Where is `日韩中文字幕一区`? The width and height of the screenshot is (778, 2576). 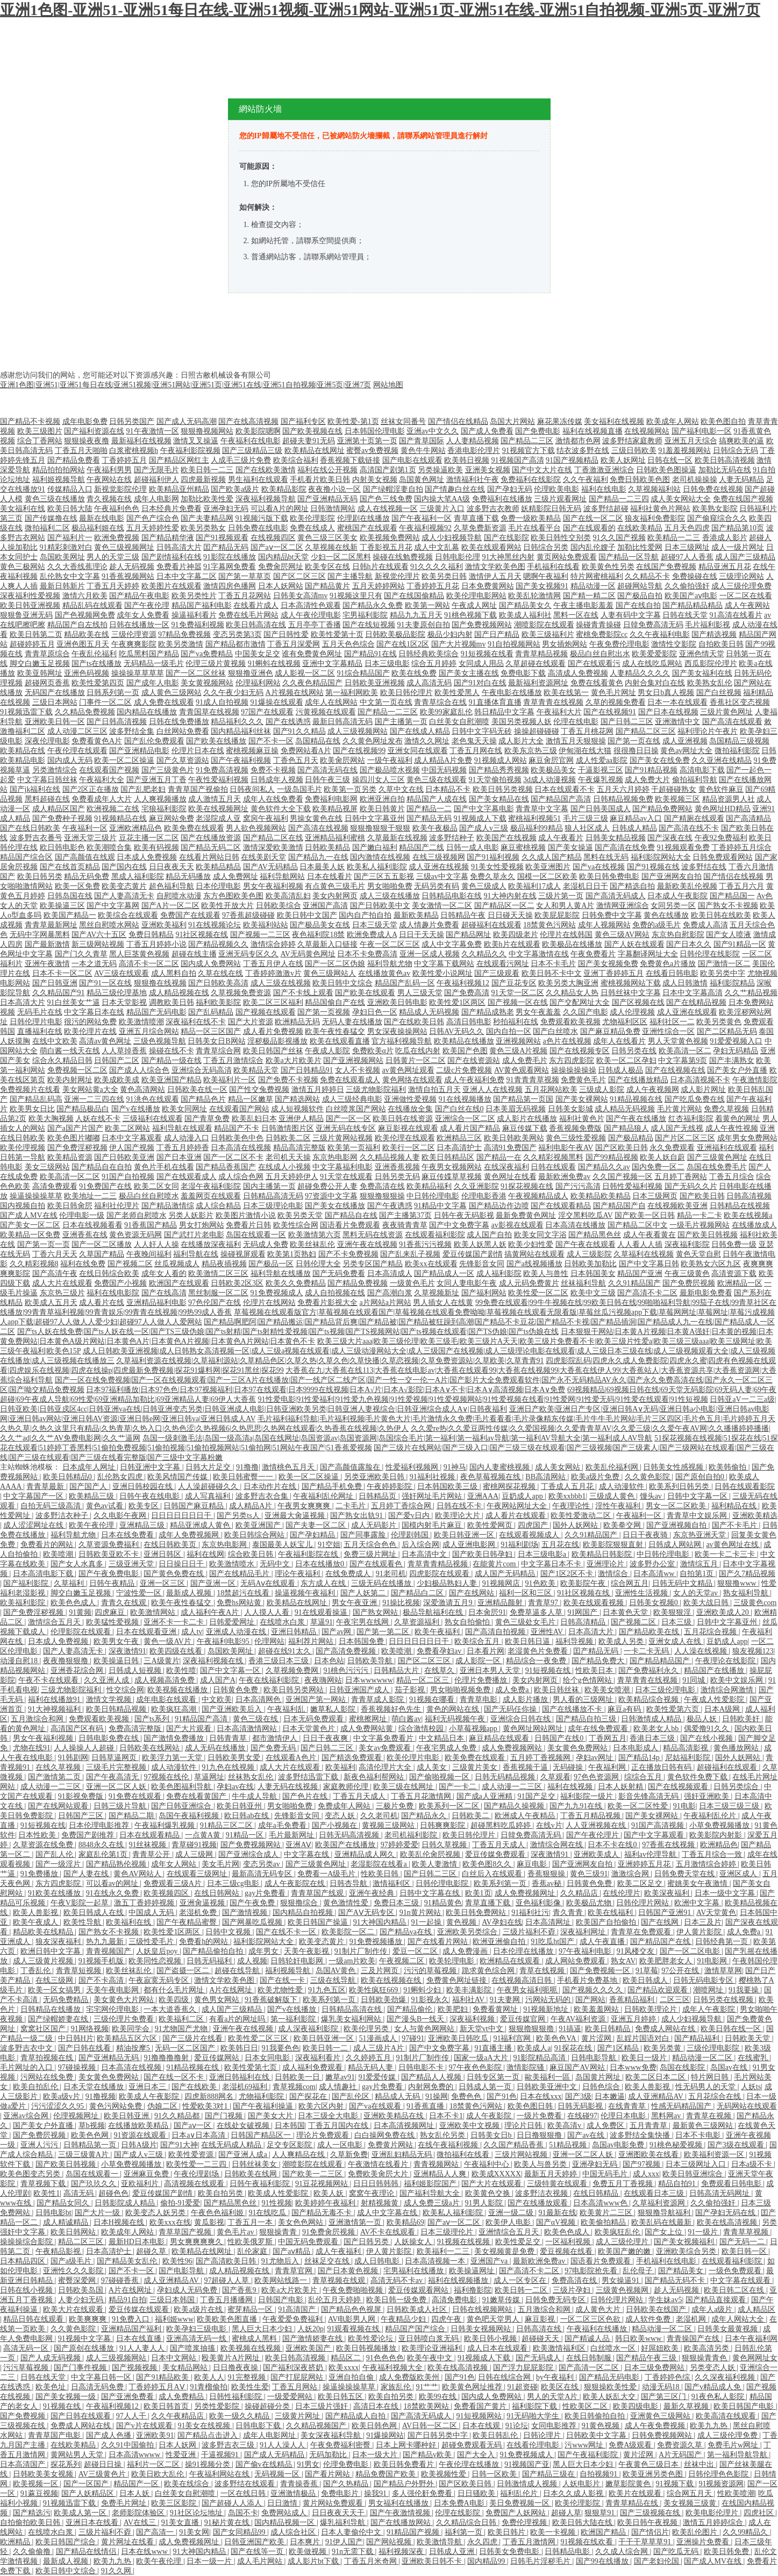 日韩中文字幕一区 is located at coordinates (698, 1496).